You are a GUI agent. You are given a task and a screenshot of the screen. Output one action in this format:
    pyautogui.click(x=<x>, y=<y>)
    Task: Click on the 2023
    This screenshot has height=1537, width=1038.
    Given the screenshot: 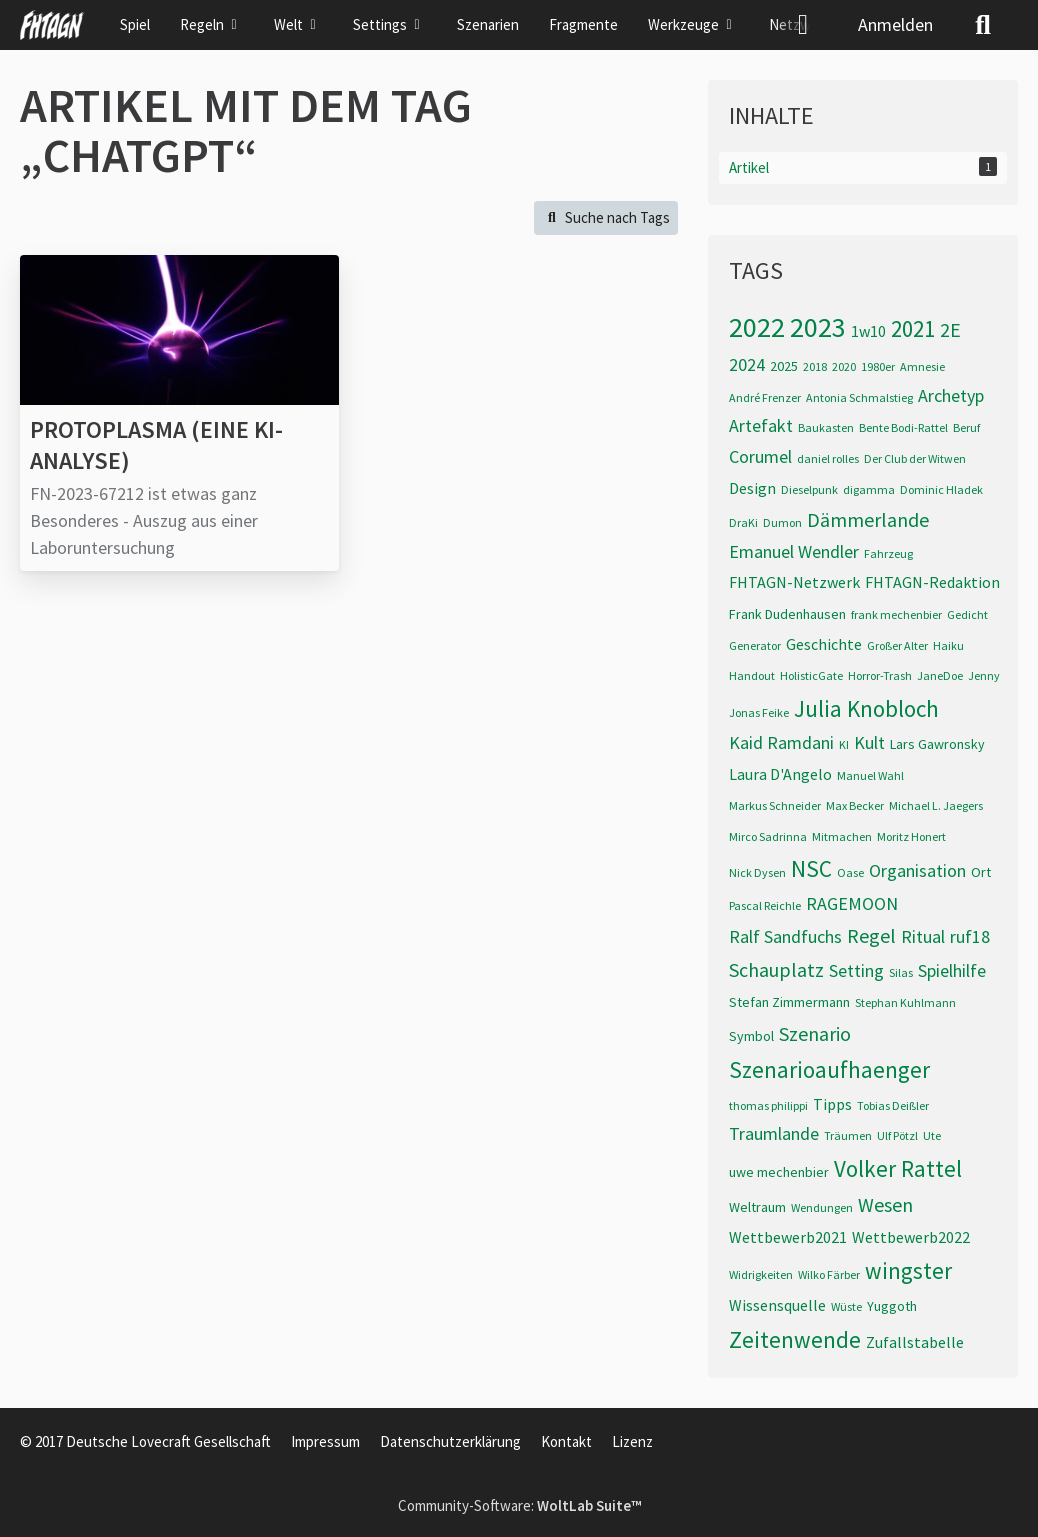 What is the action you would take?
    pyautogui.click(x=818, y=327)
    